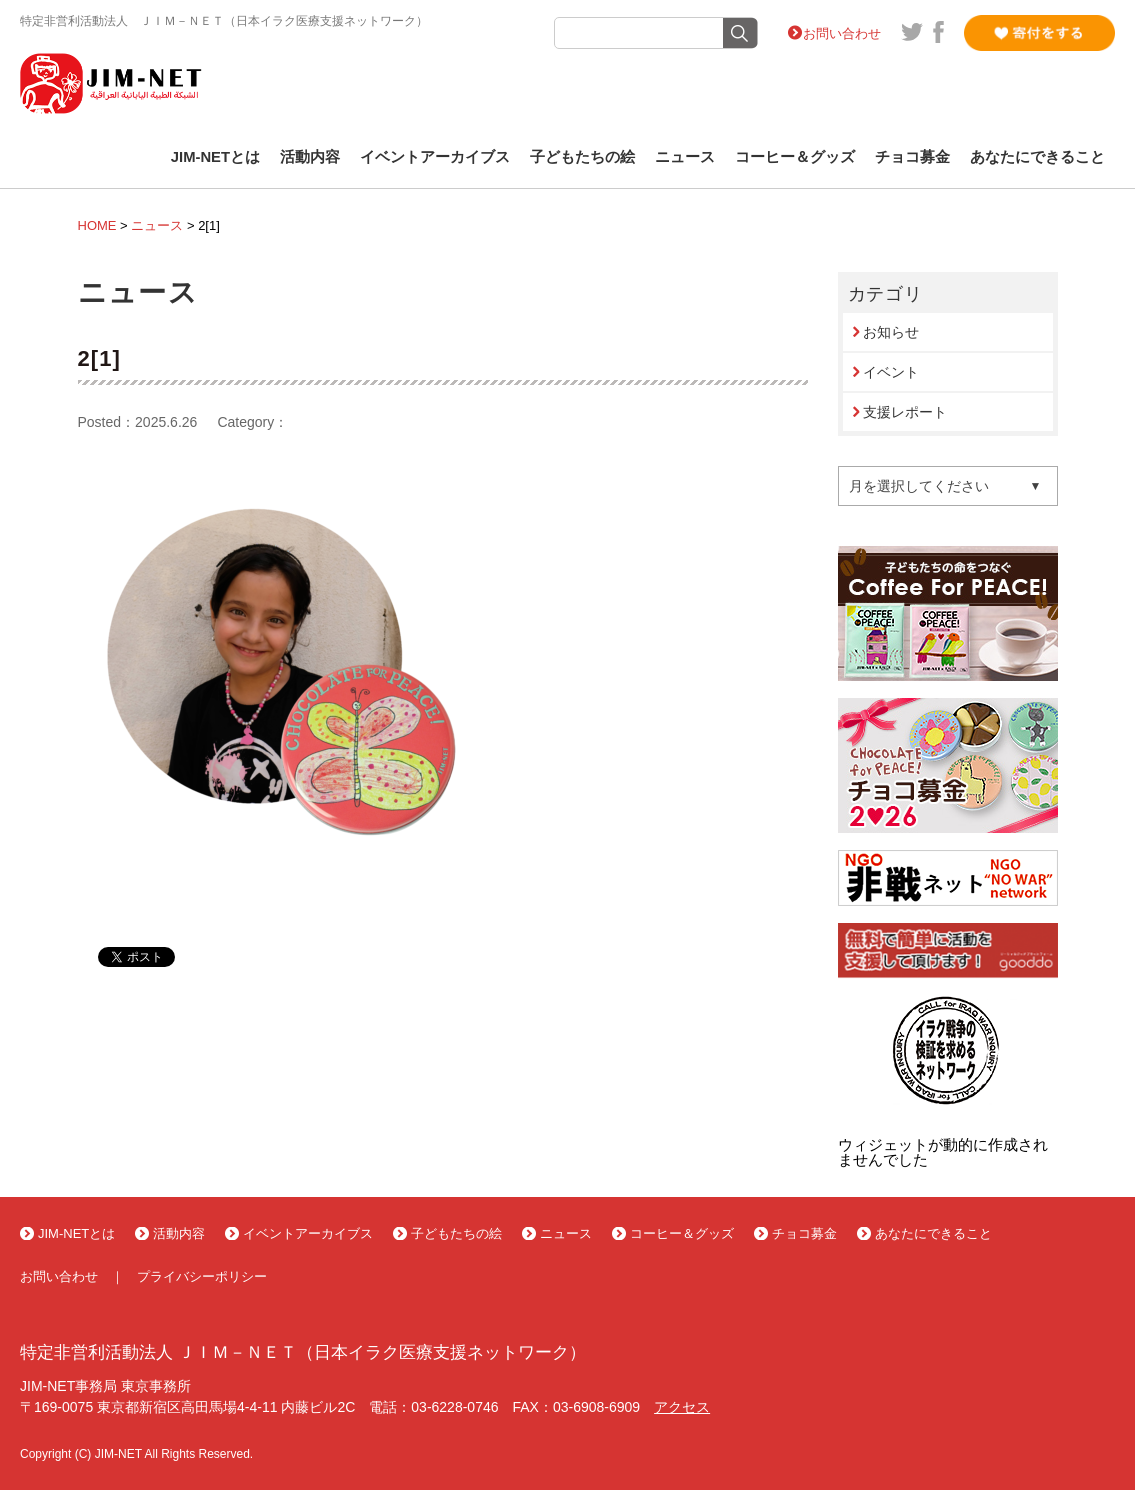 The image size is (1135, 1490). Describe the element at coordinates (582, 157) in the screenshot. I see `子どもたちの絵` at that location.